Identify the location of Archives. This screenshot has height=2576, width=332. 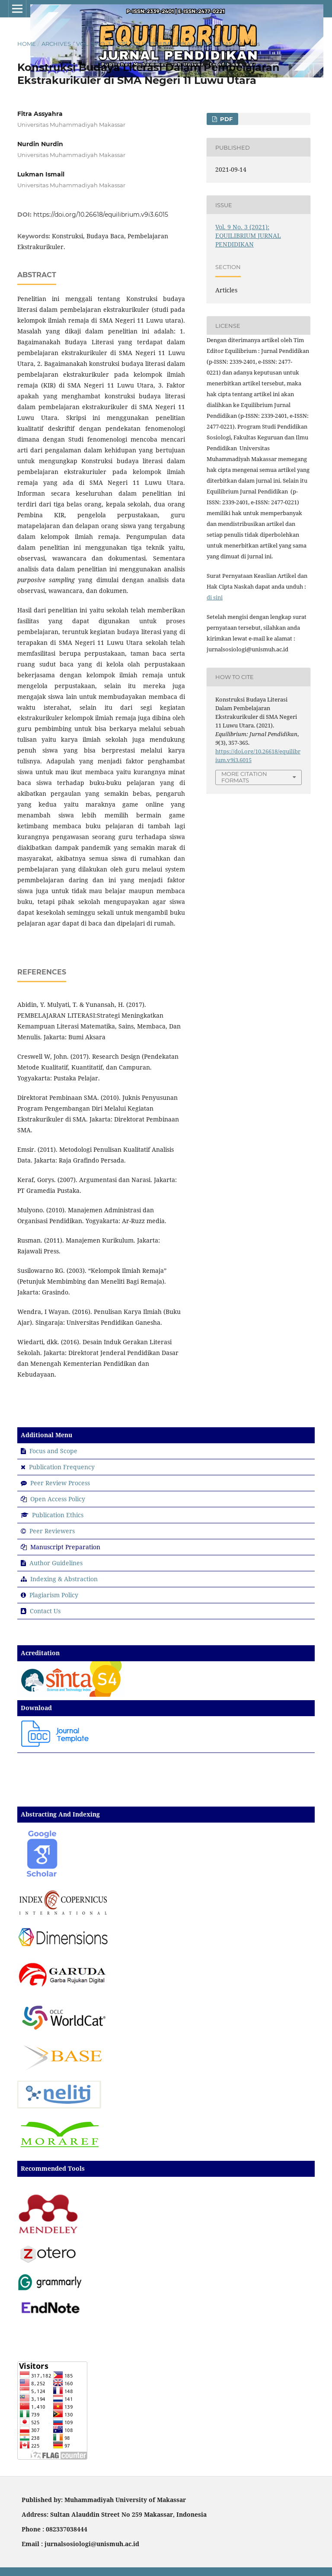
(56, 43).